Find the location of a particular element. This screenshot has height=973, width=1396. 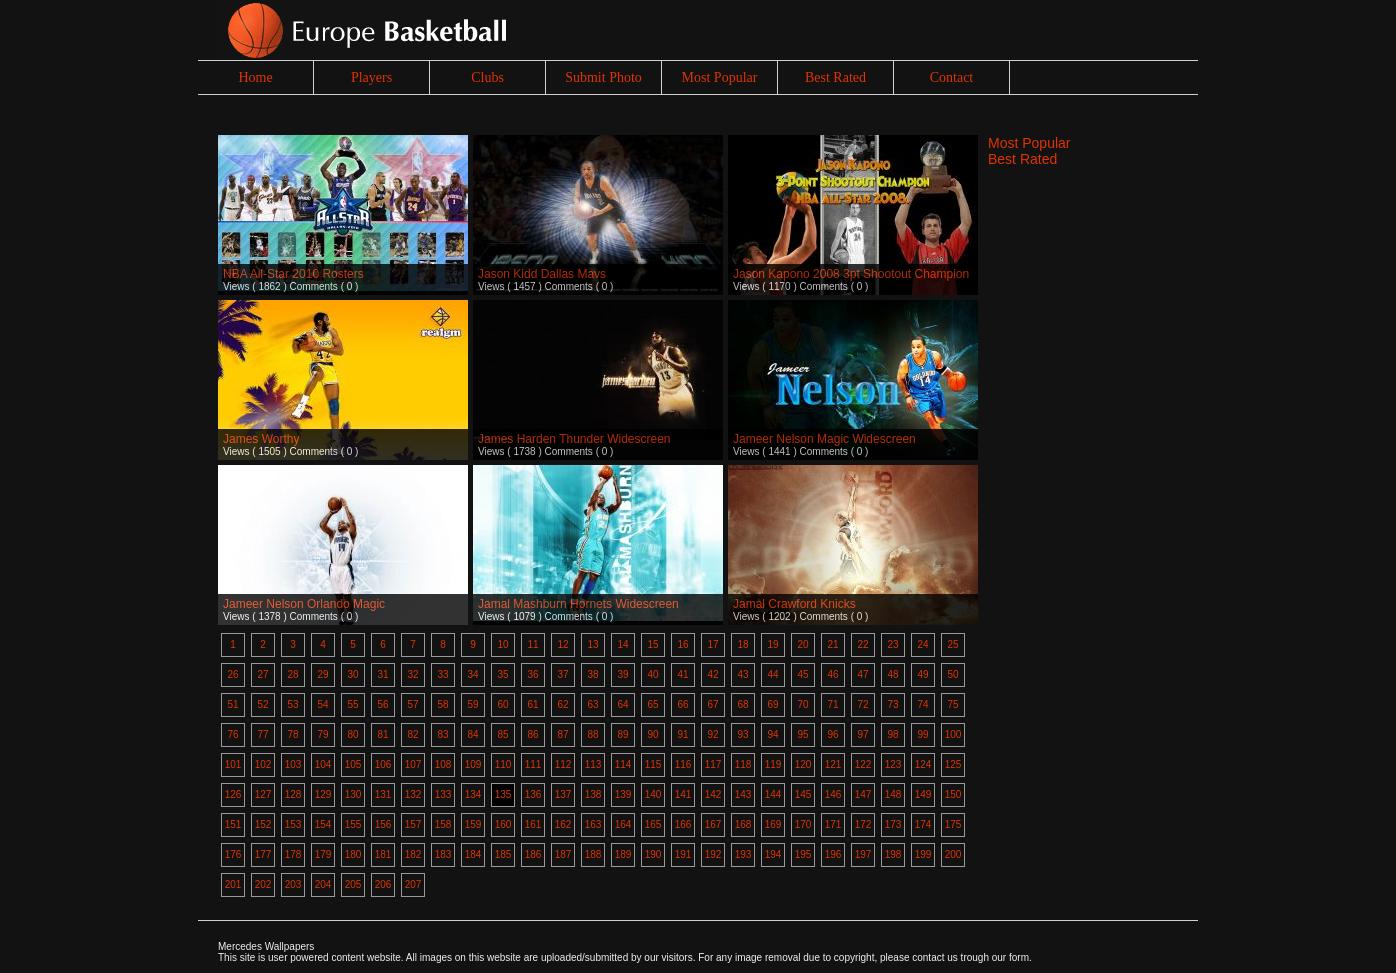

187 is located at coordinates (563, 854).